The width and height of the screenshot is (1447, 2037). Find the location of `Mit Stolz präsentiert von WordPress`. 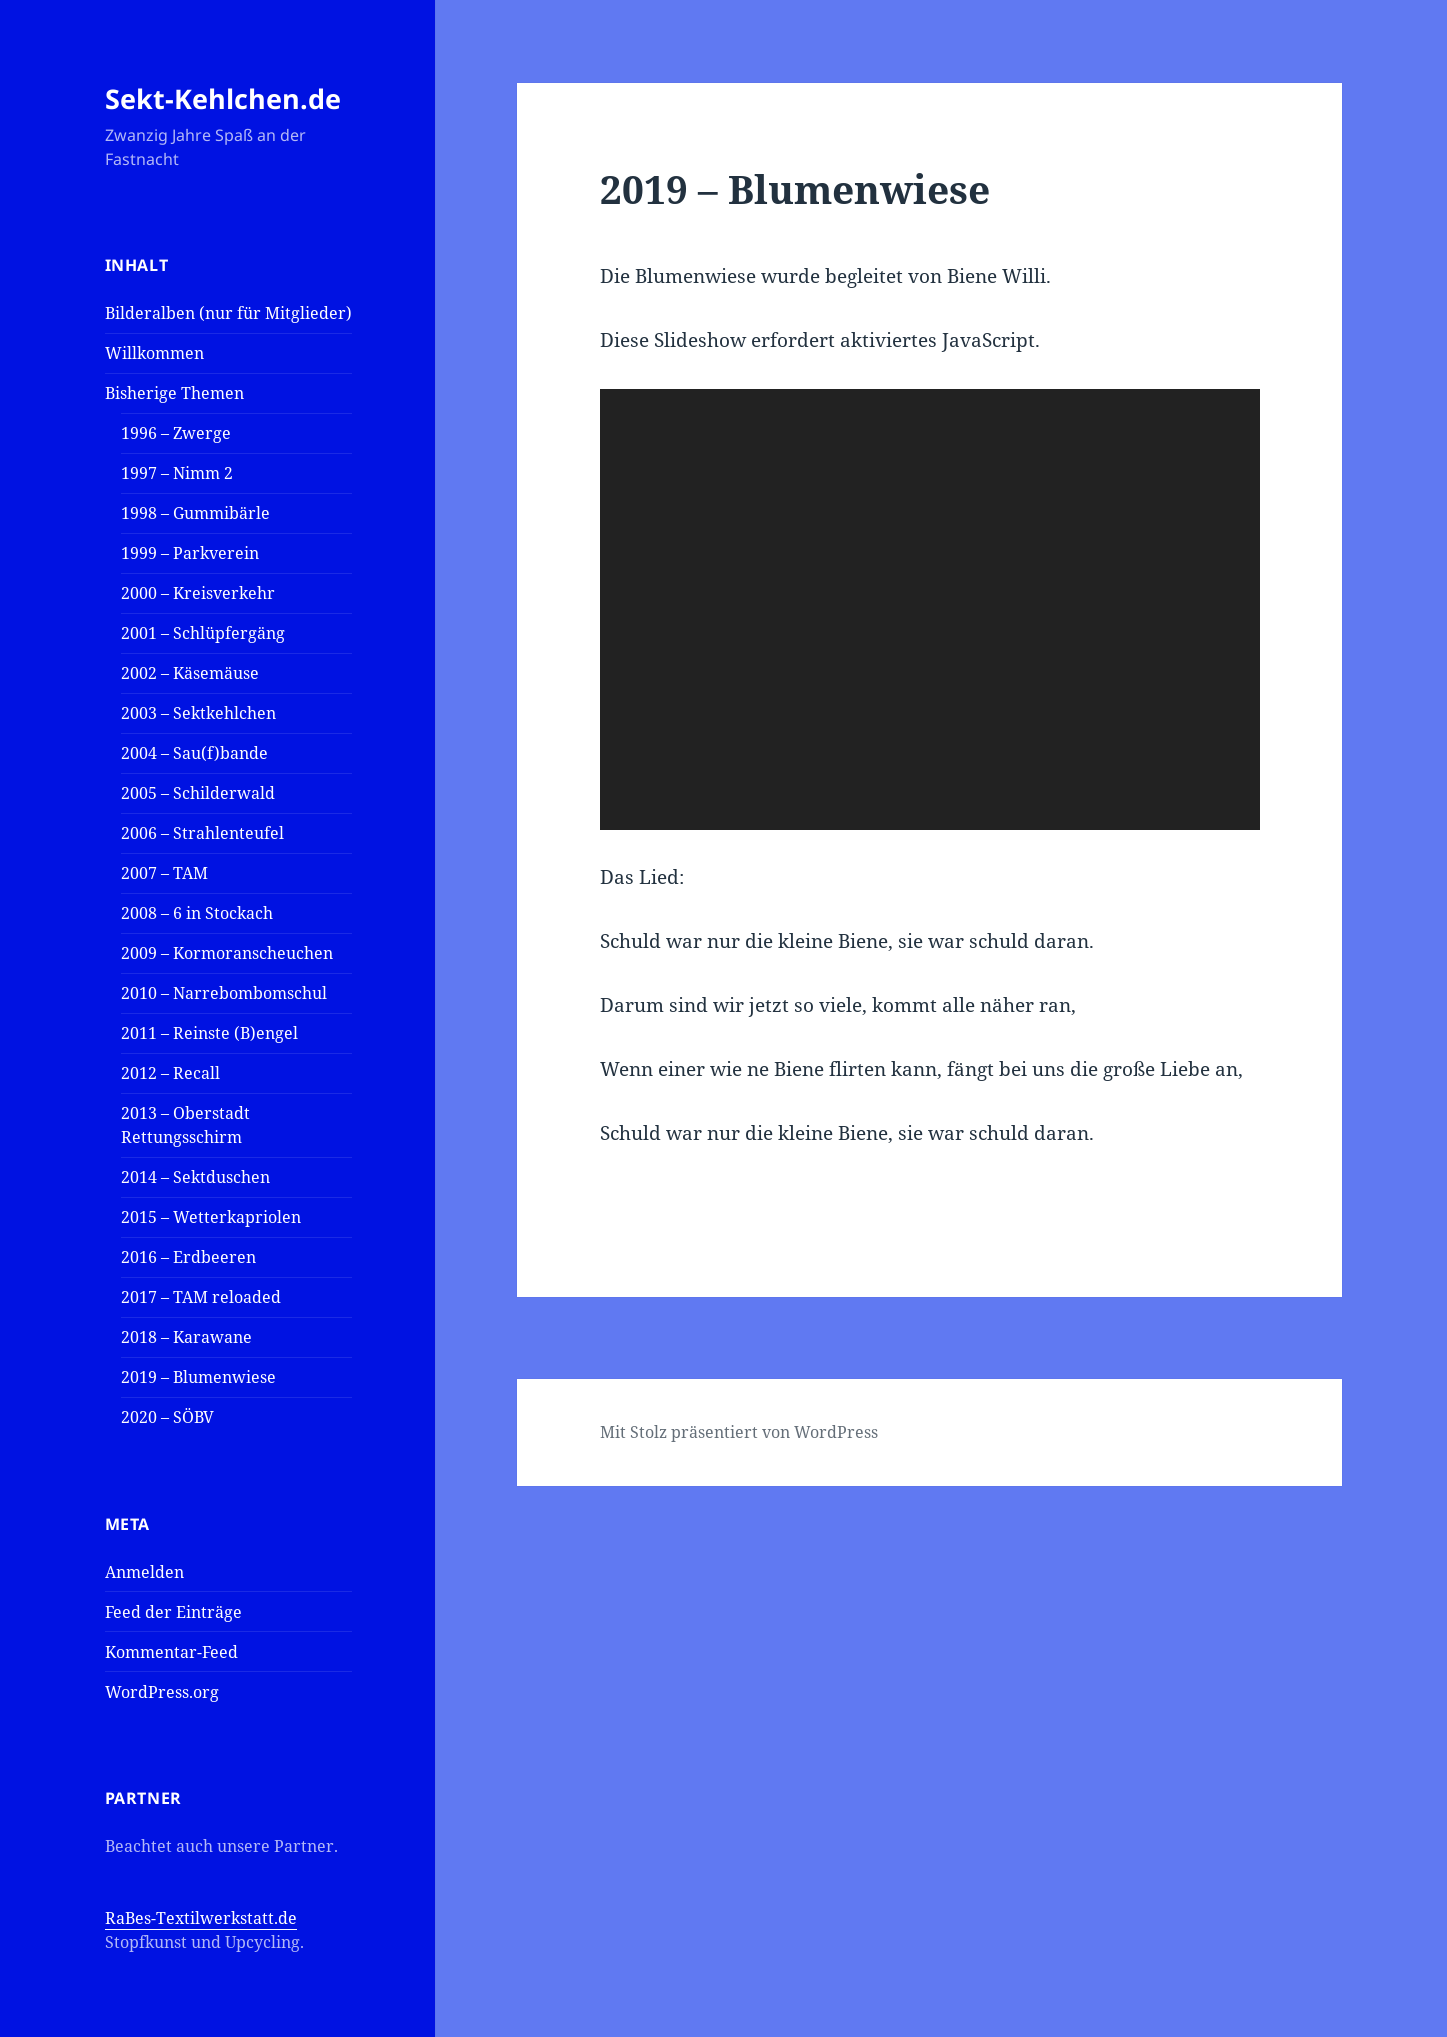

Mit Stolz präsentiert von WordPress is located at coordinates (739, 1432).